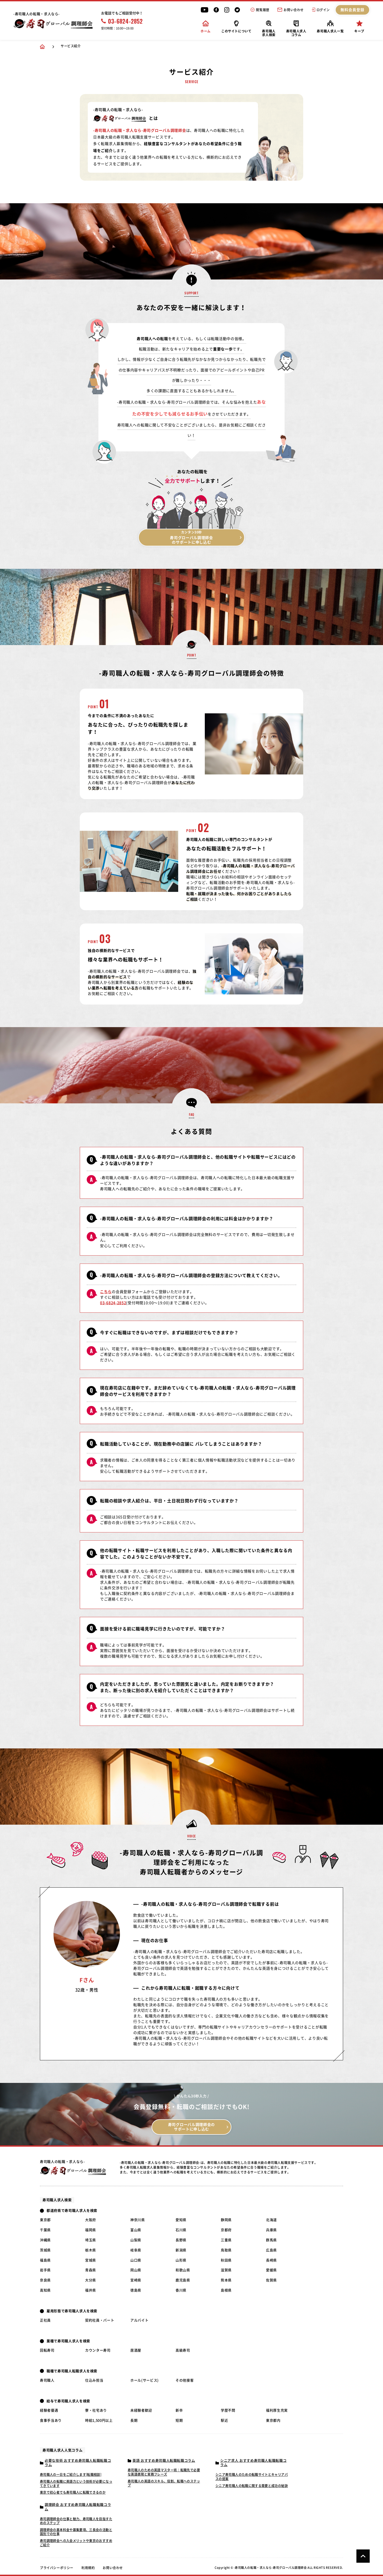 The width and height of the screenshot is (383, 2576). I want to click on プライバシーポリシー, so click(56, 2567).